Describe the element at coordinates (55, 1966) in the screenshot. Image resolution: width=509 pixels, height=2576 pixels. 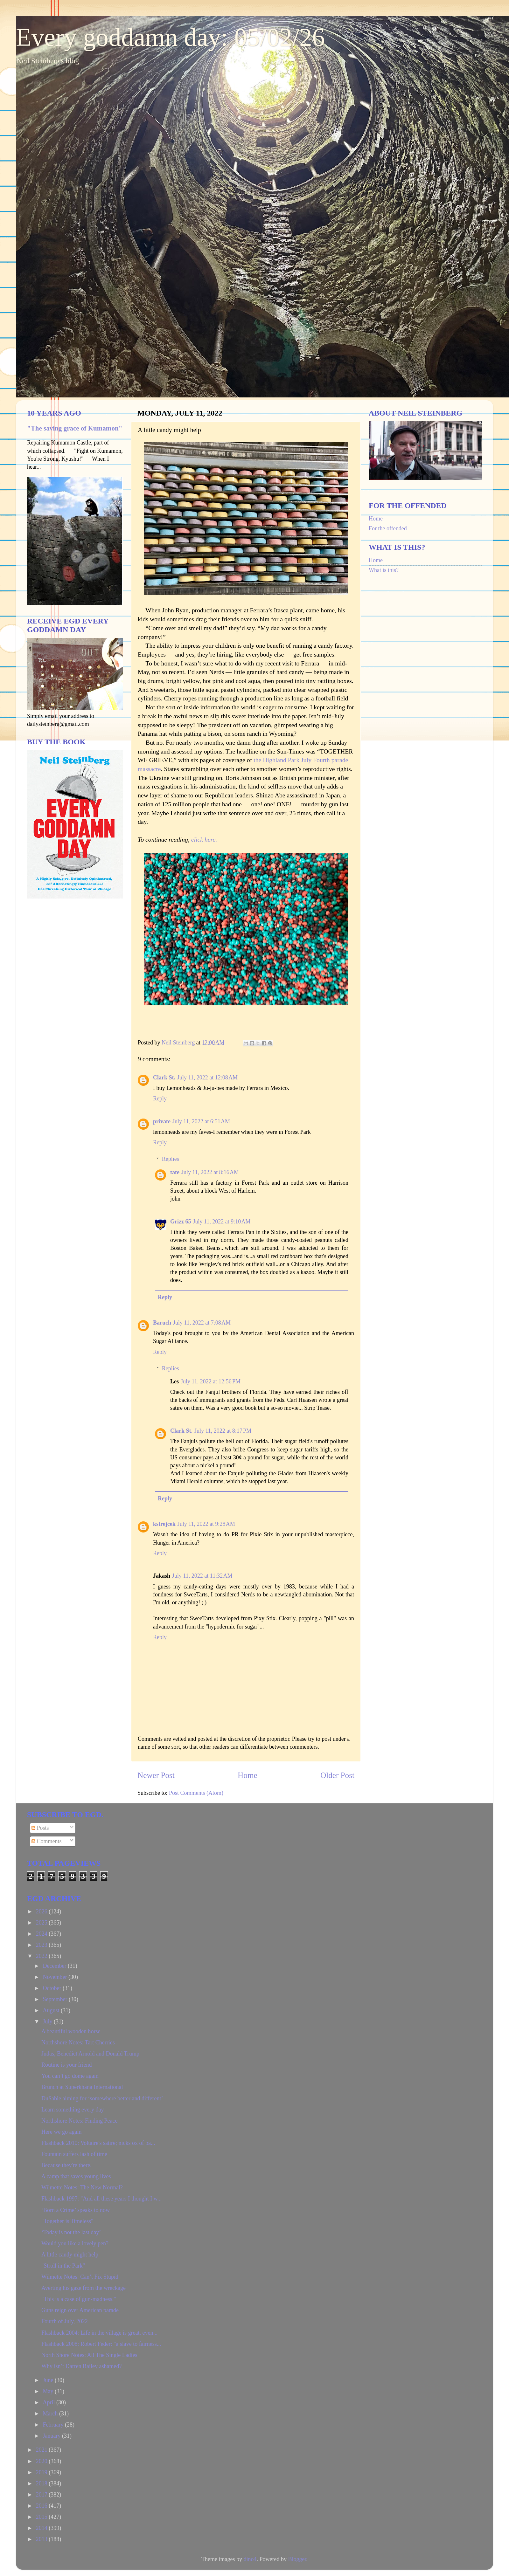
I see `December` at that location.